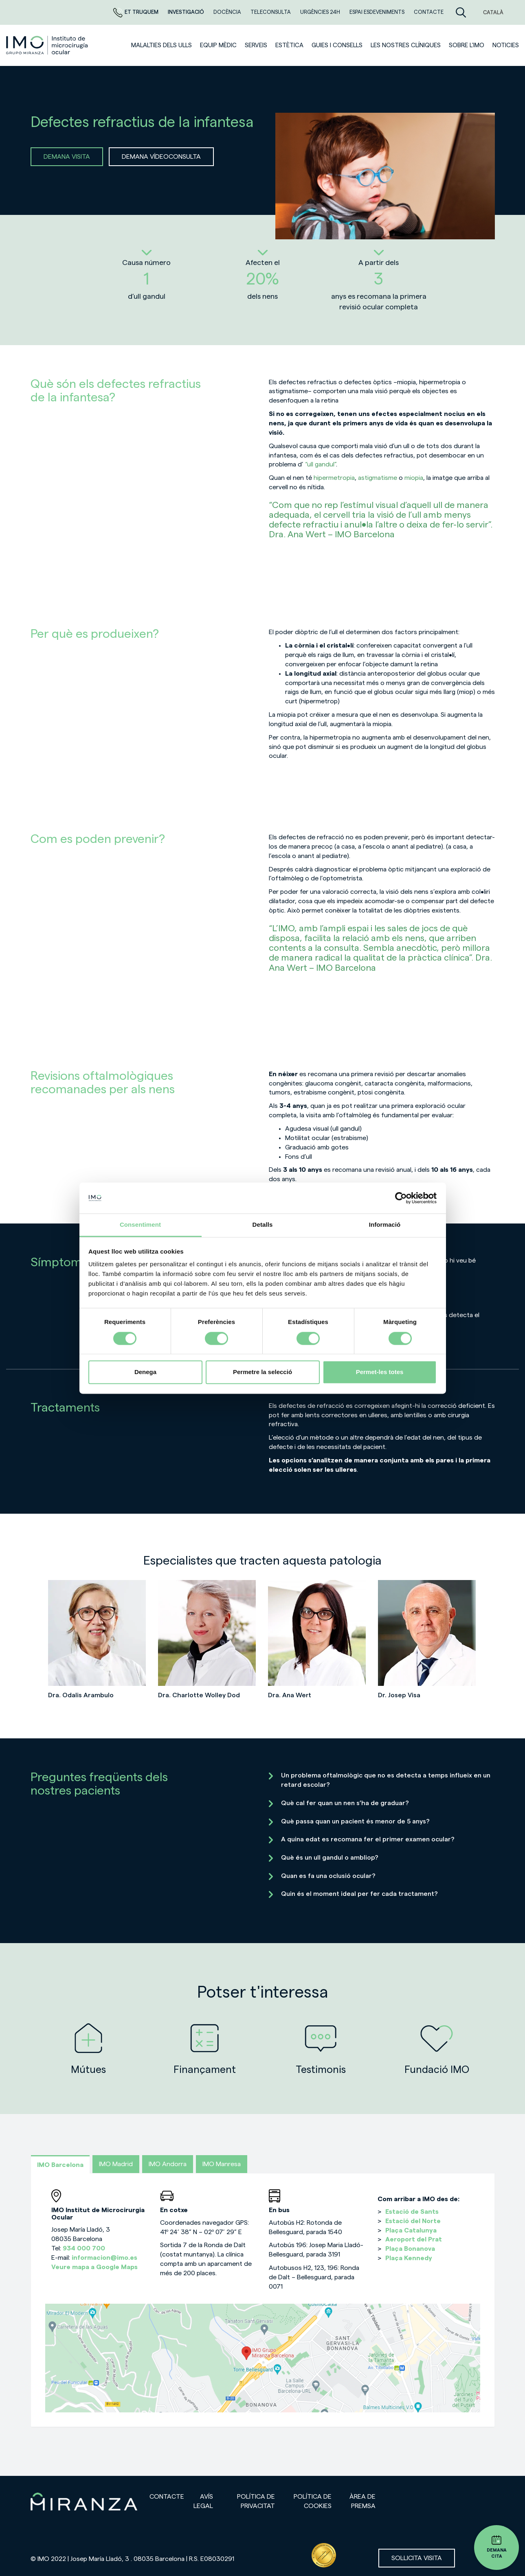 The image size is (525, 2576). Describe the element at coordinates (116, 2164) in the screenshot. I see `IMO Madrid` at that location.